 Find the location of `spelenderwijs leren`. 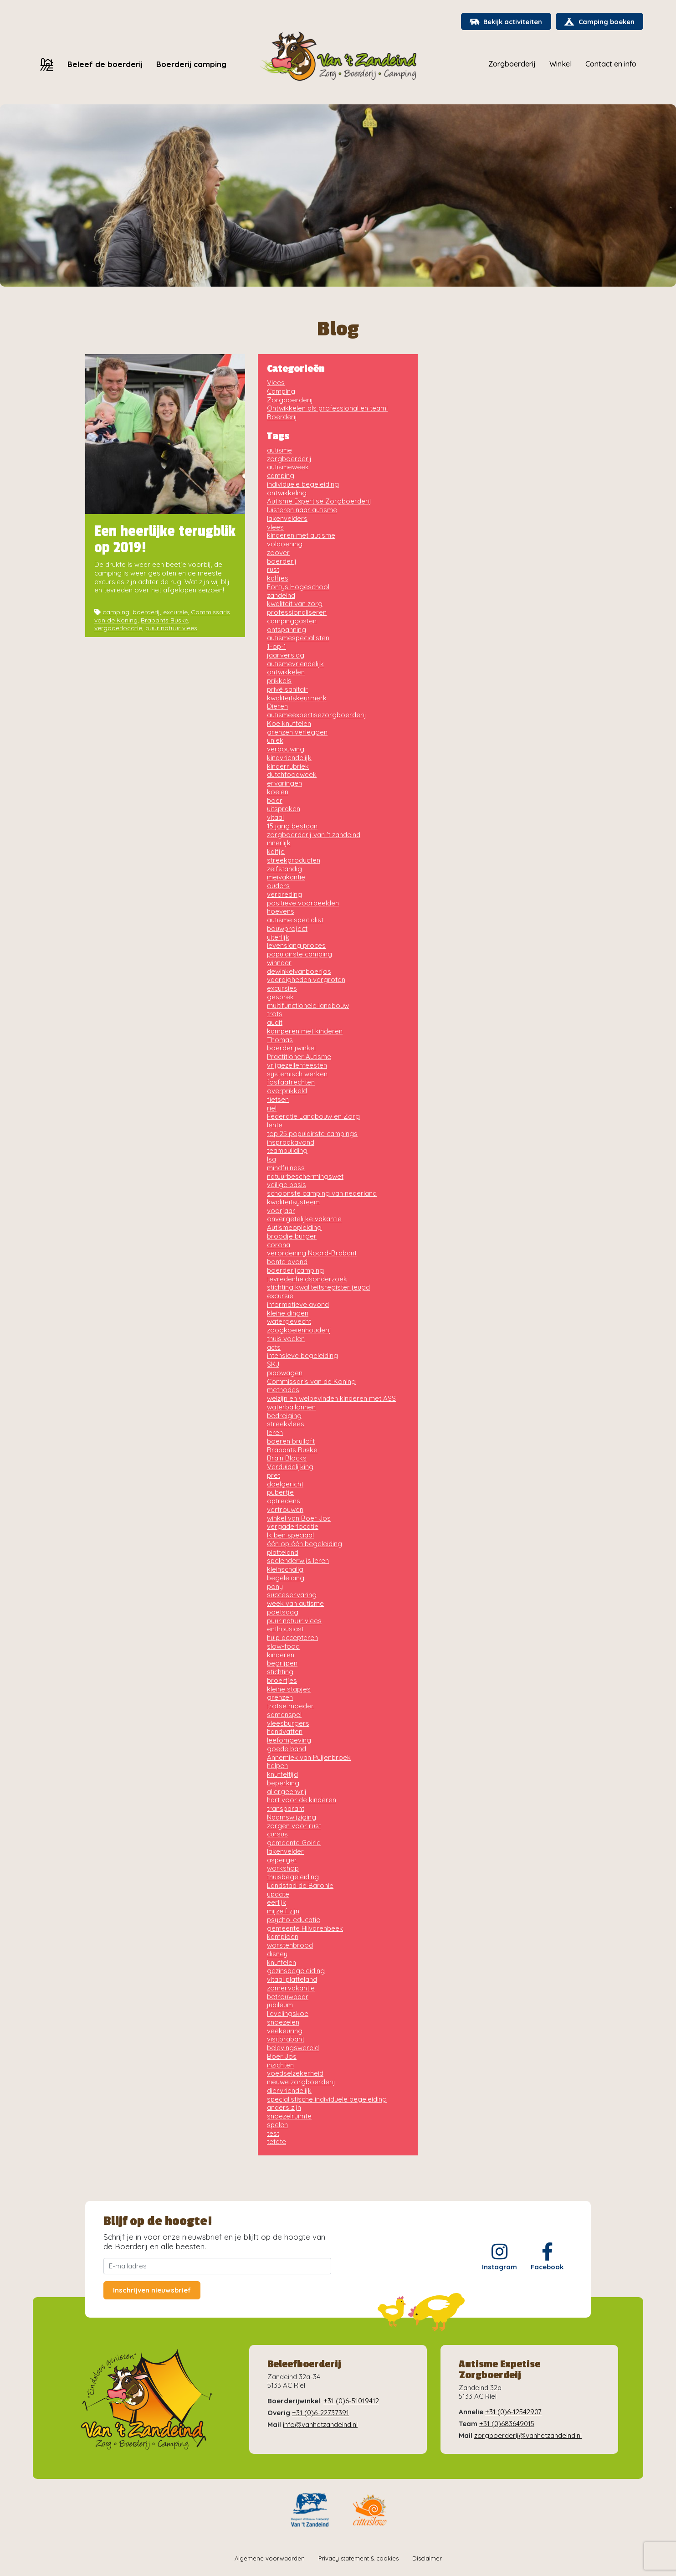

spelenderwijs leren is located at coordinates (298, 1561).